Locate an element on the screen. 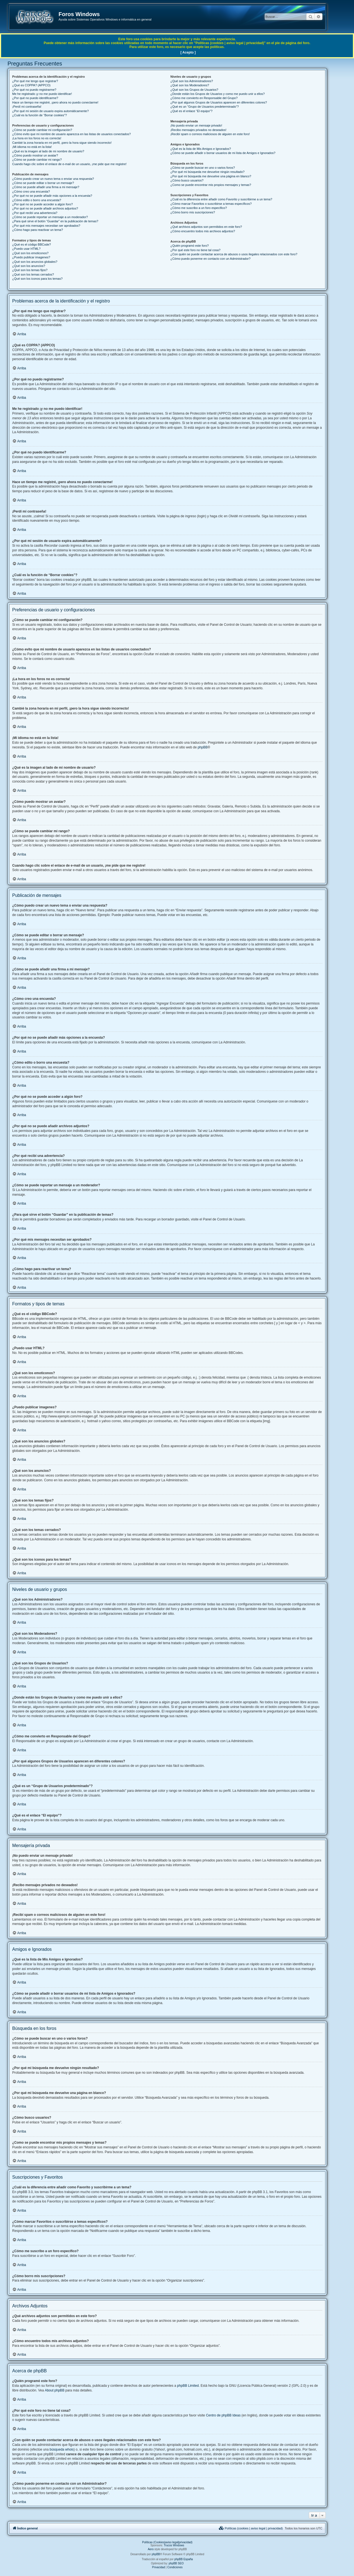 This screenshot has height=2576, width=354. ¿Cómo se puede reportar un mensaje a un moderador? is located at coordinates (50, 217).